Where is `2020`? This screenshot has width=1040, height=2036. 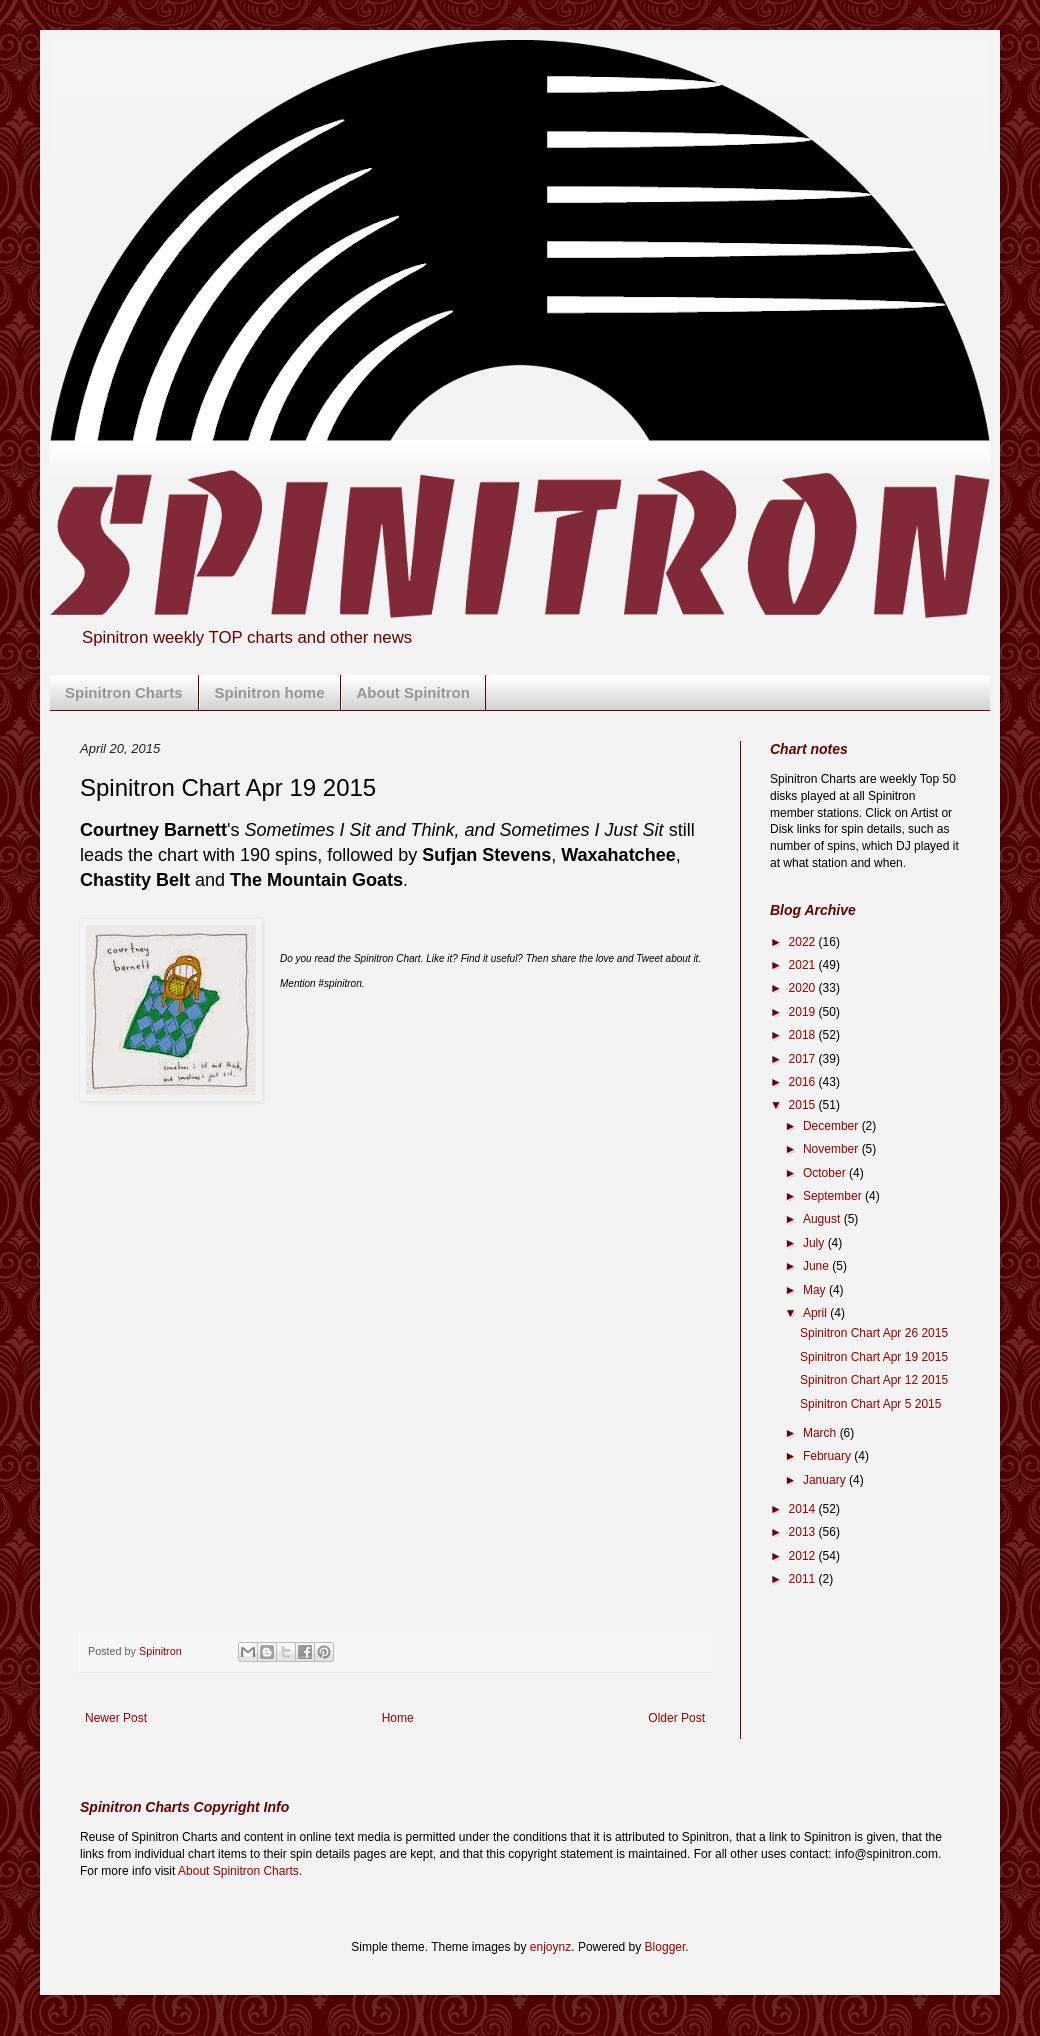 2020 is located at coordinates (804, 988).